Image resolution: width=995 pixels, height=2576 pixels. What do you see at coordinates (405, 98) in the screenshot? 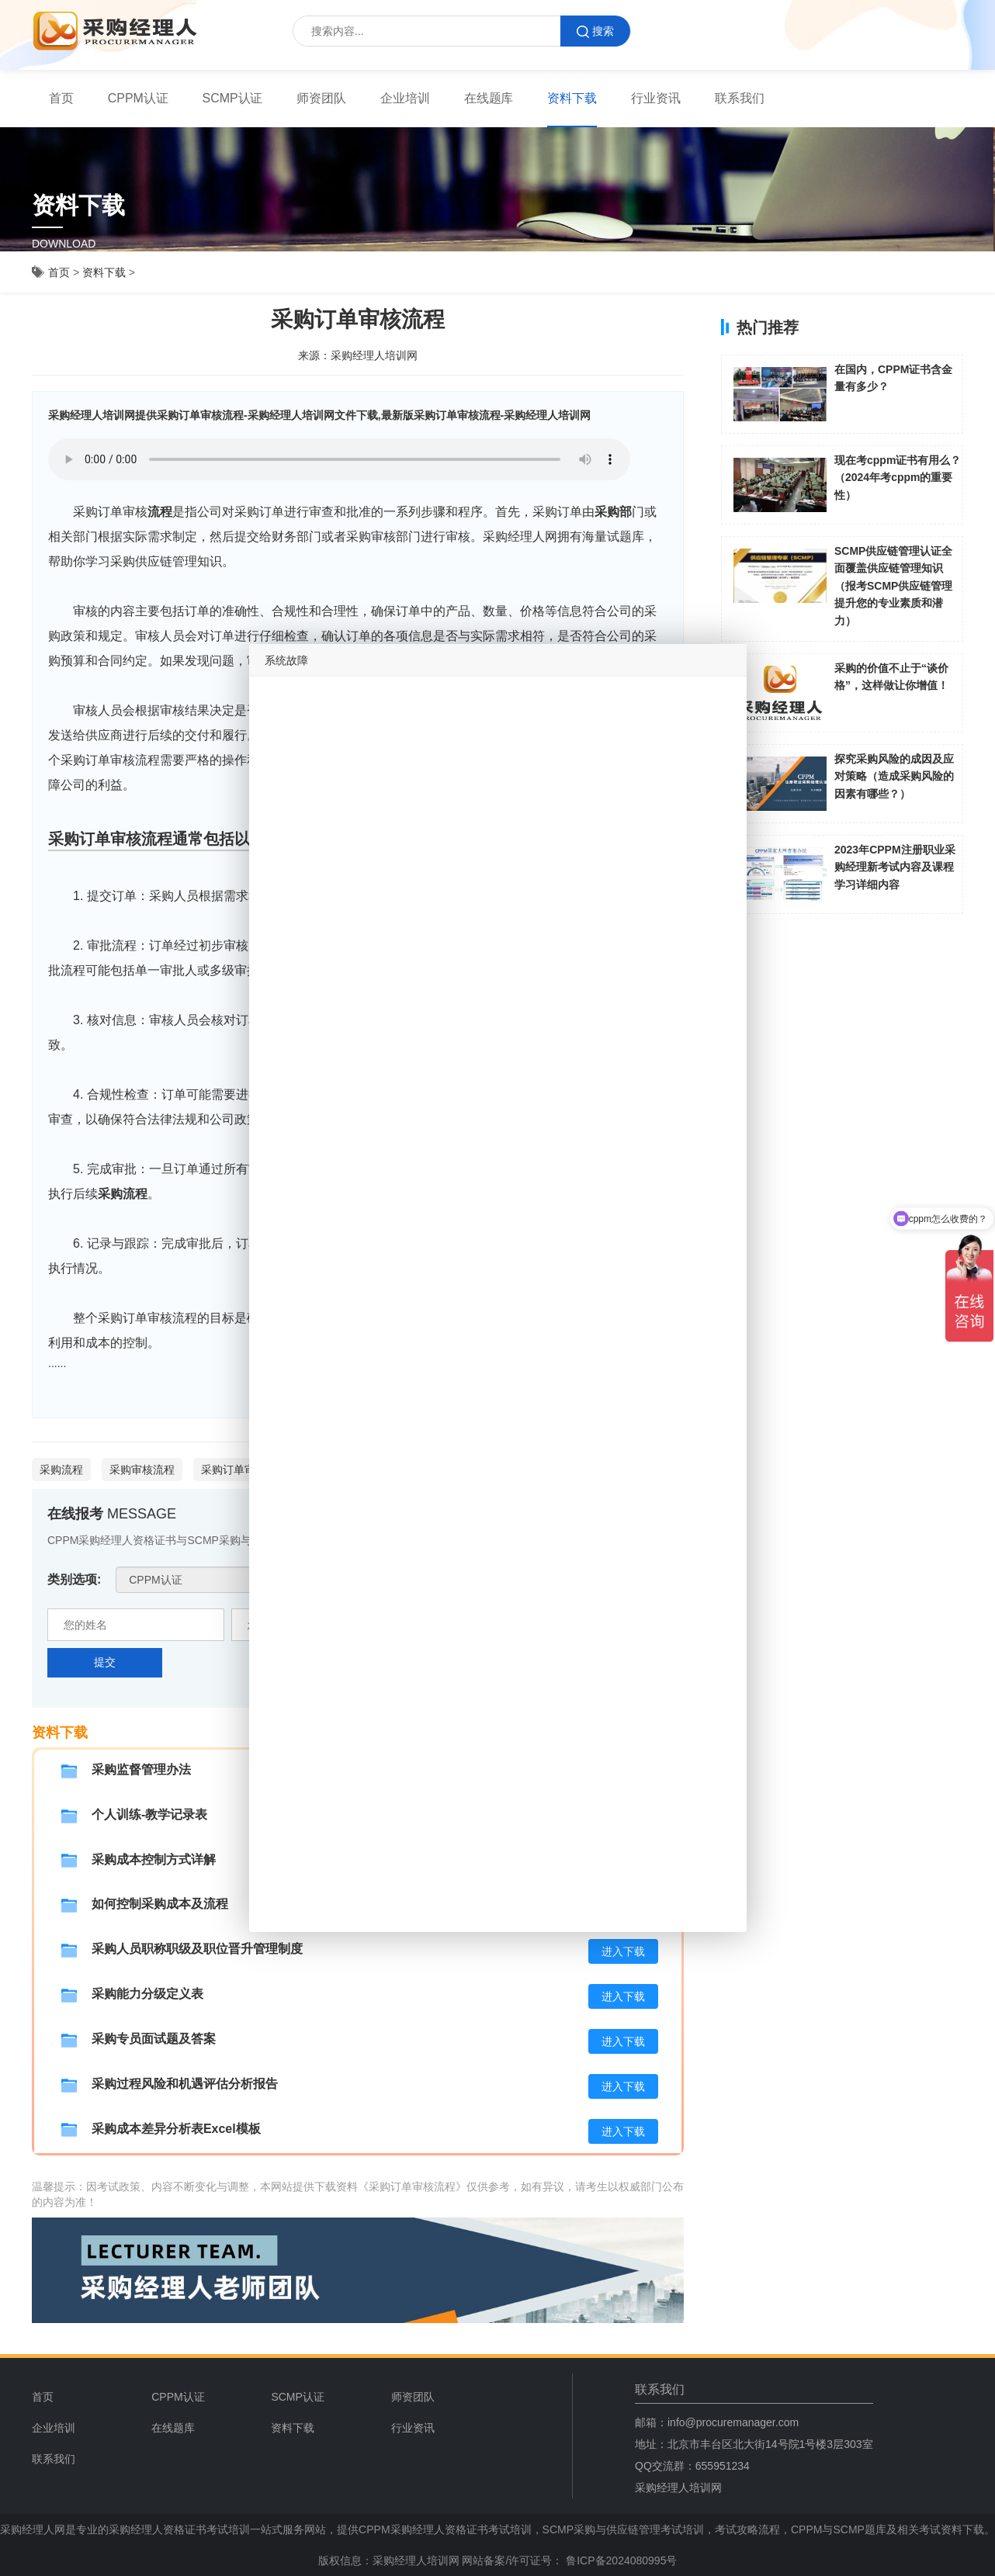
I see `企业培训` at bounding box center [405, 98].